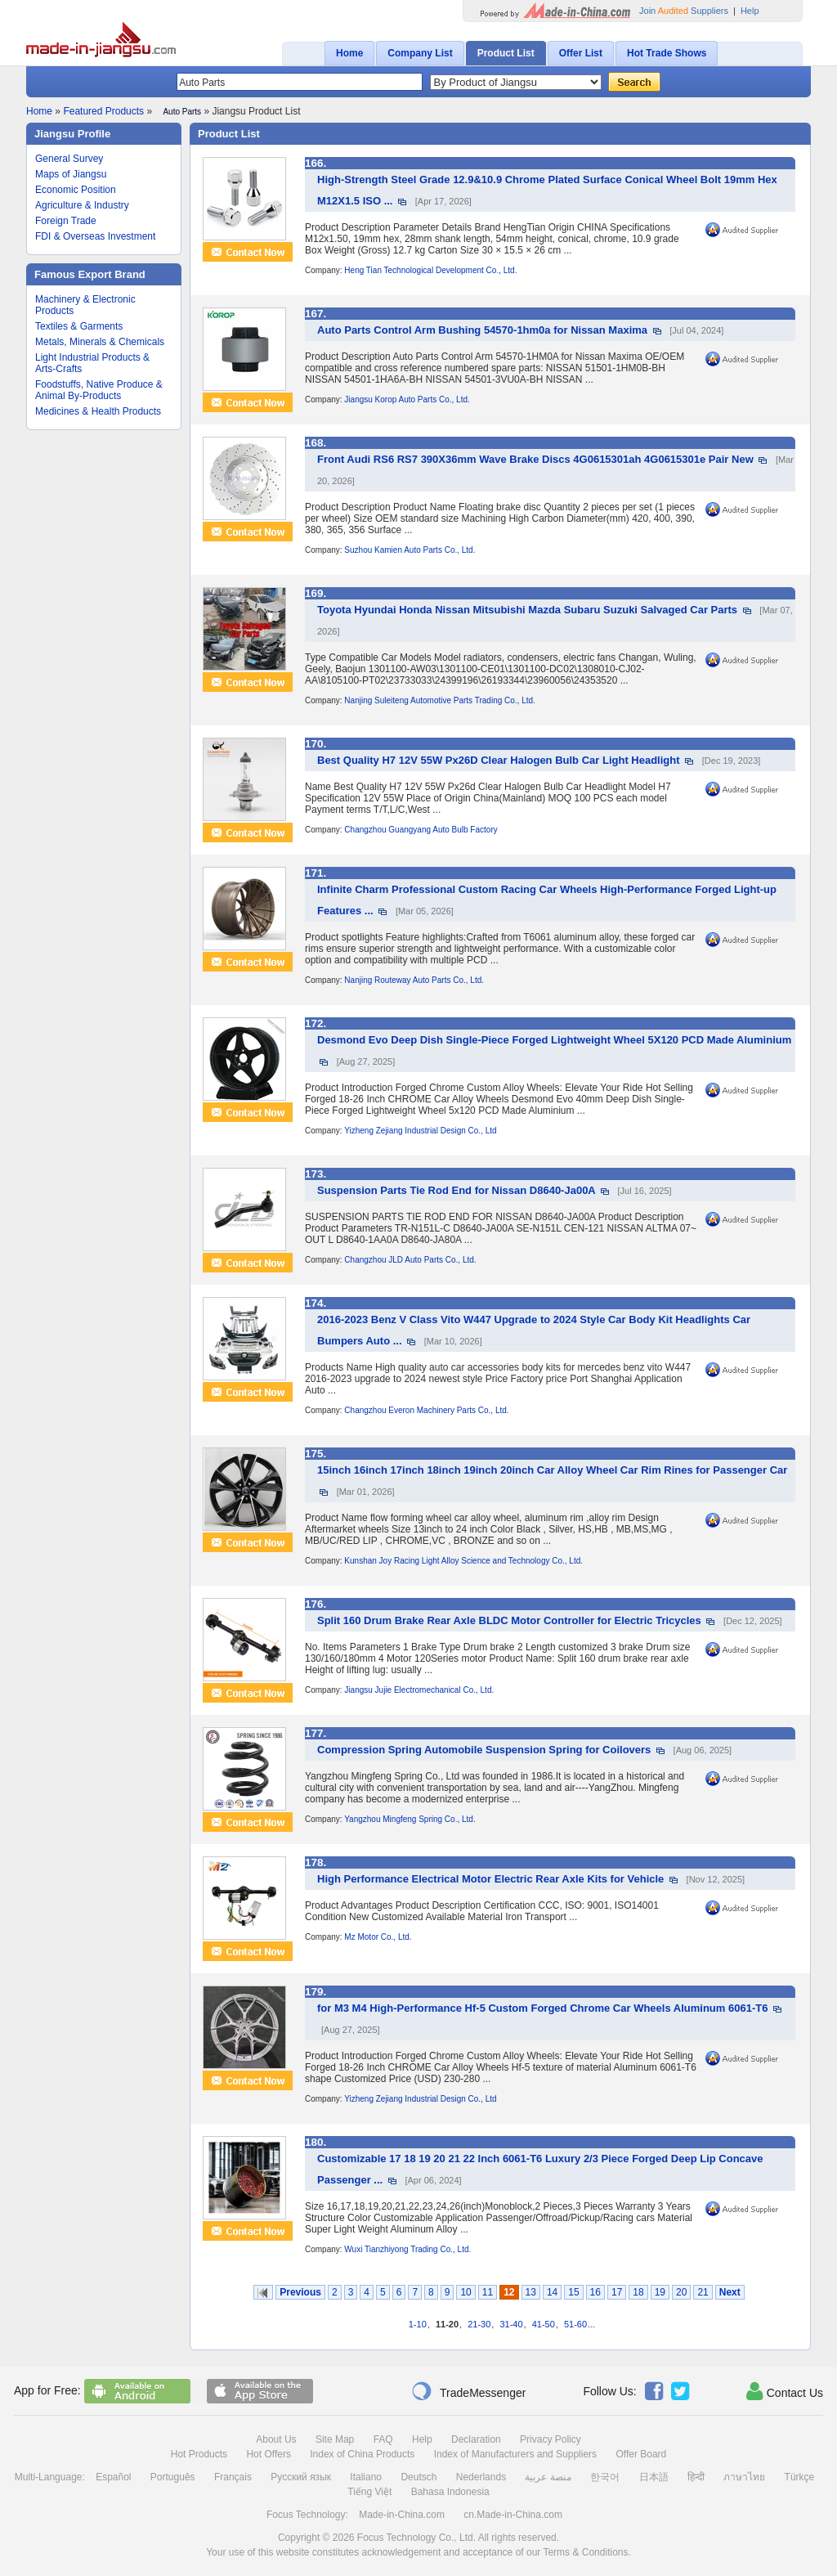 This screenshot has width=837, height=2576. Describe the element at coordinates (419, 1689) in the screenshot. I see `Jiangsu Jujie Electromechanical Co., Ltd.` at that location.